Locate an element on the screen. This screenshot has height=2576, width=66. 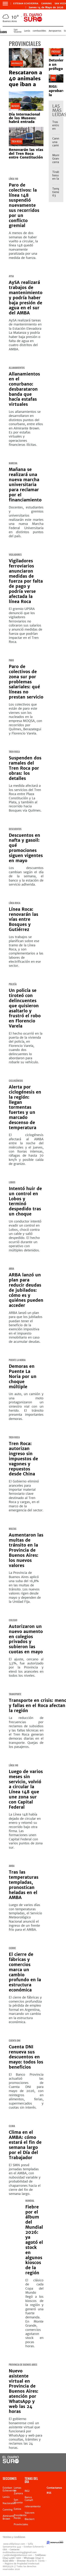
Aeropuertos is located at coordinates (55, 30).